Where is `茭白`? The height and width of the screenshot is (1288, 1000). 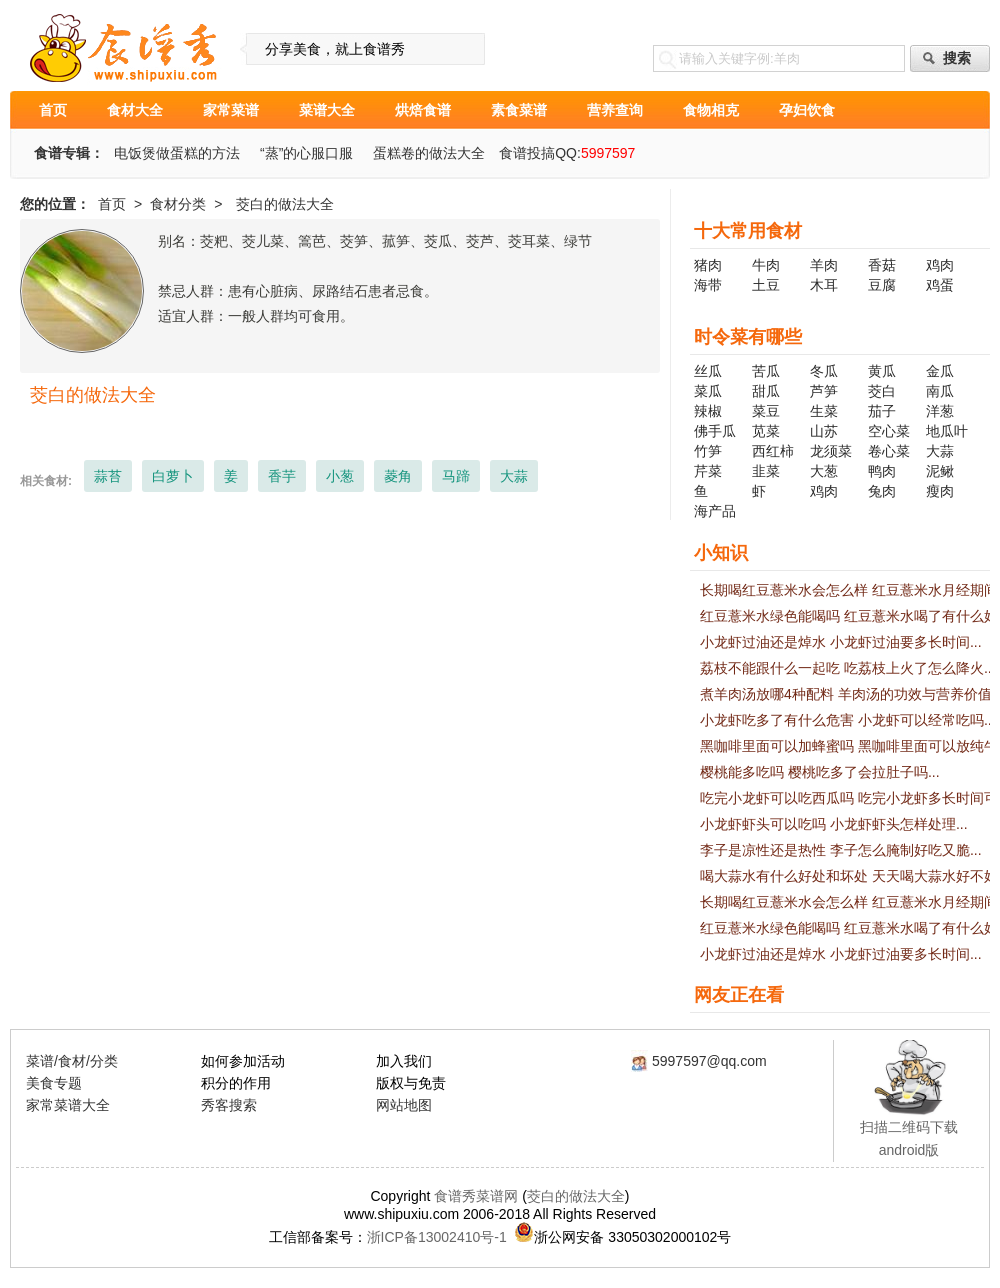 茭白 is located at coordinates (882, 391).